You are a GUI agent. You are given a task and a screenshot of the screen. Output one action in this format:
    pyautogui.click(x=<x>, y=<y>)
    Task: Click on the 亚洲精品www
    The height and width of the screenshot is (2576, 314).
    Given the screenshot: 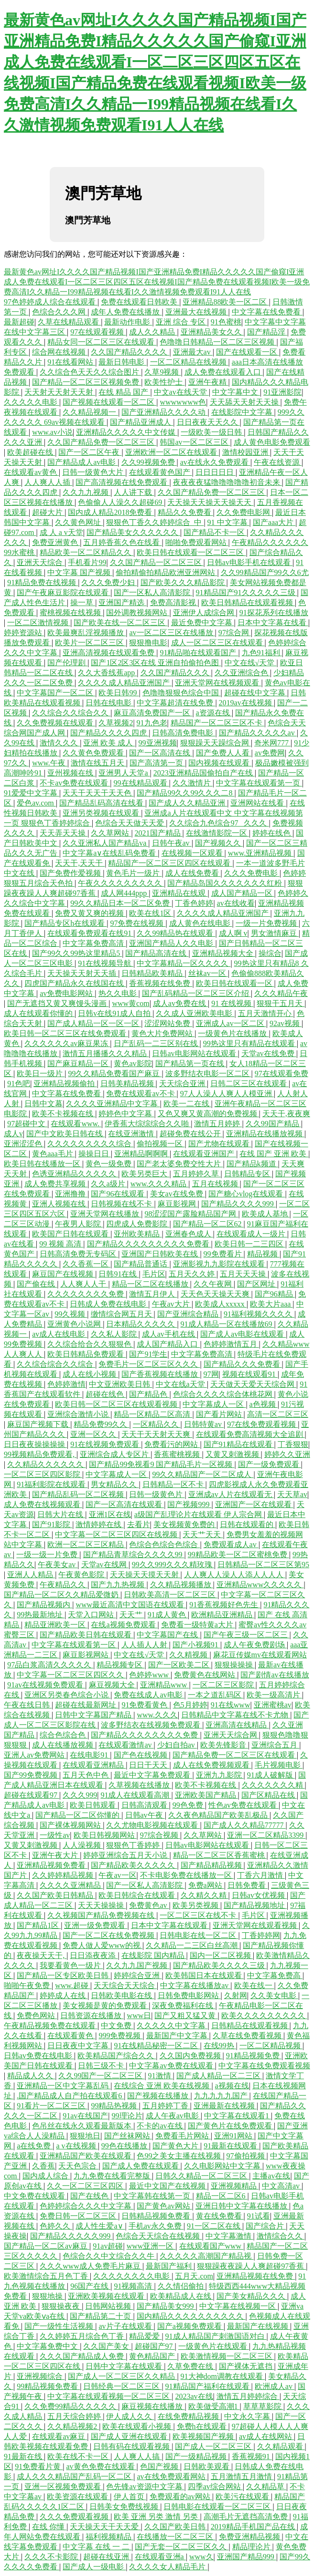 What is the action you would take?
    pyautogui.click(x=164, y=1685)
    